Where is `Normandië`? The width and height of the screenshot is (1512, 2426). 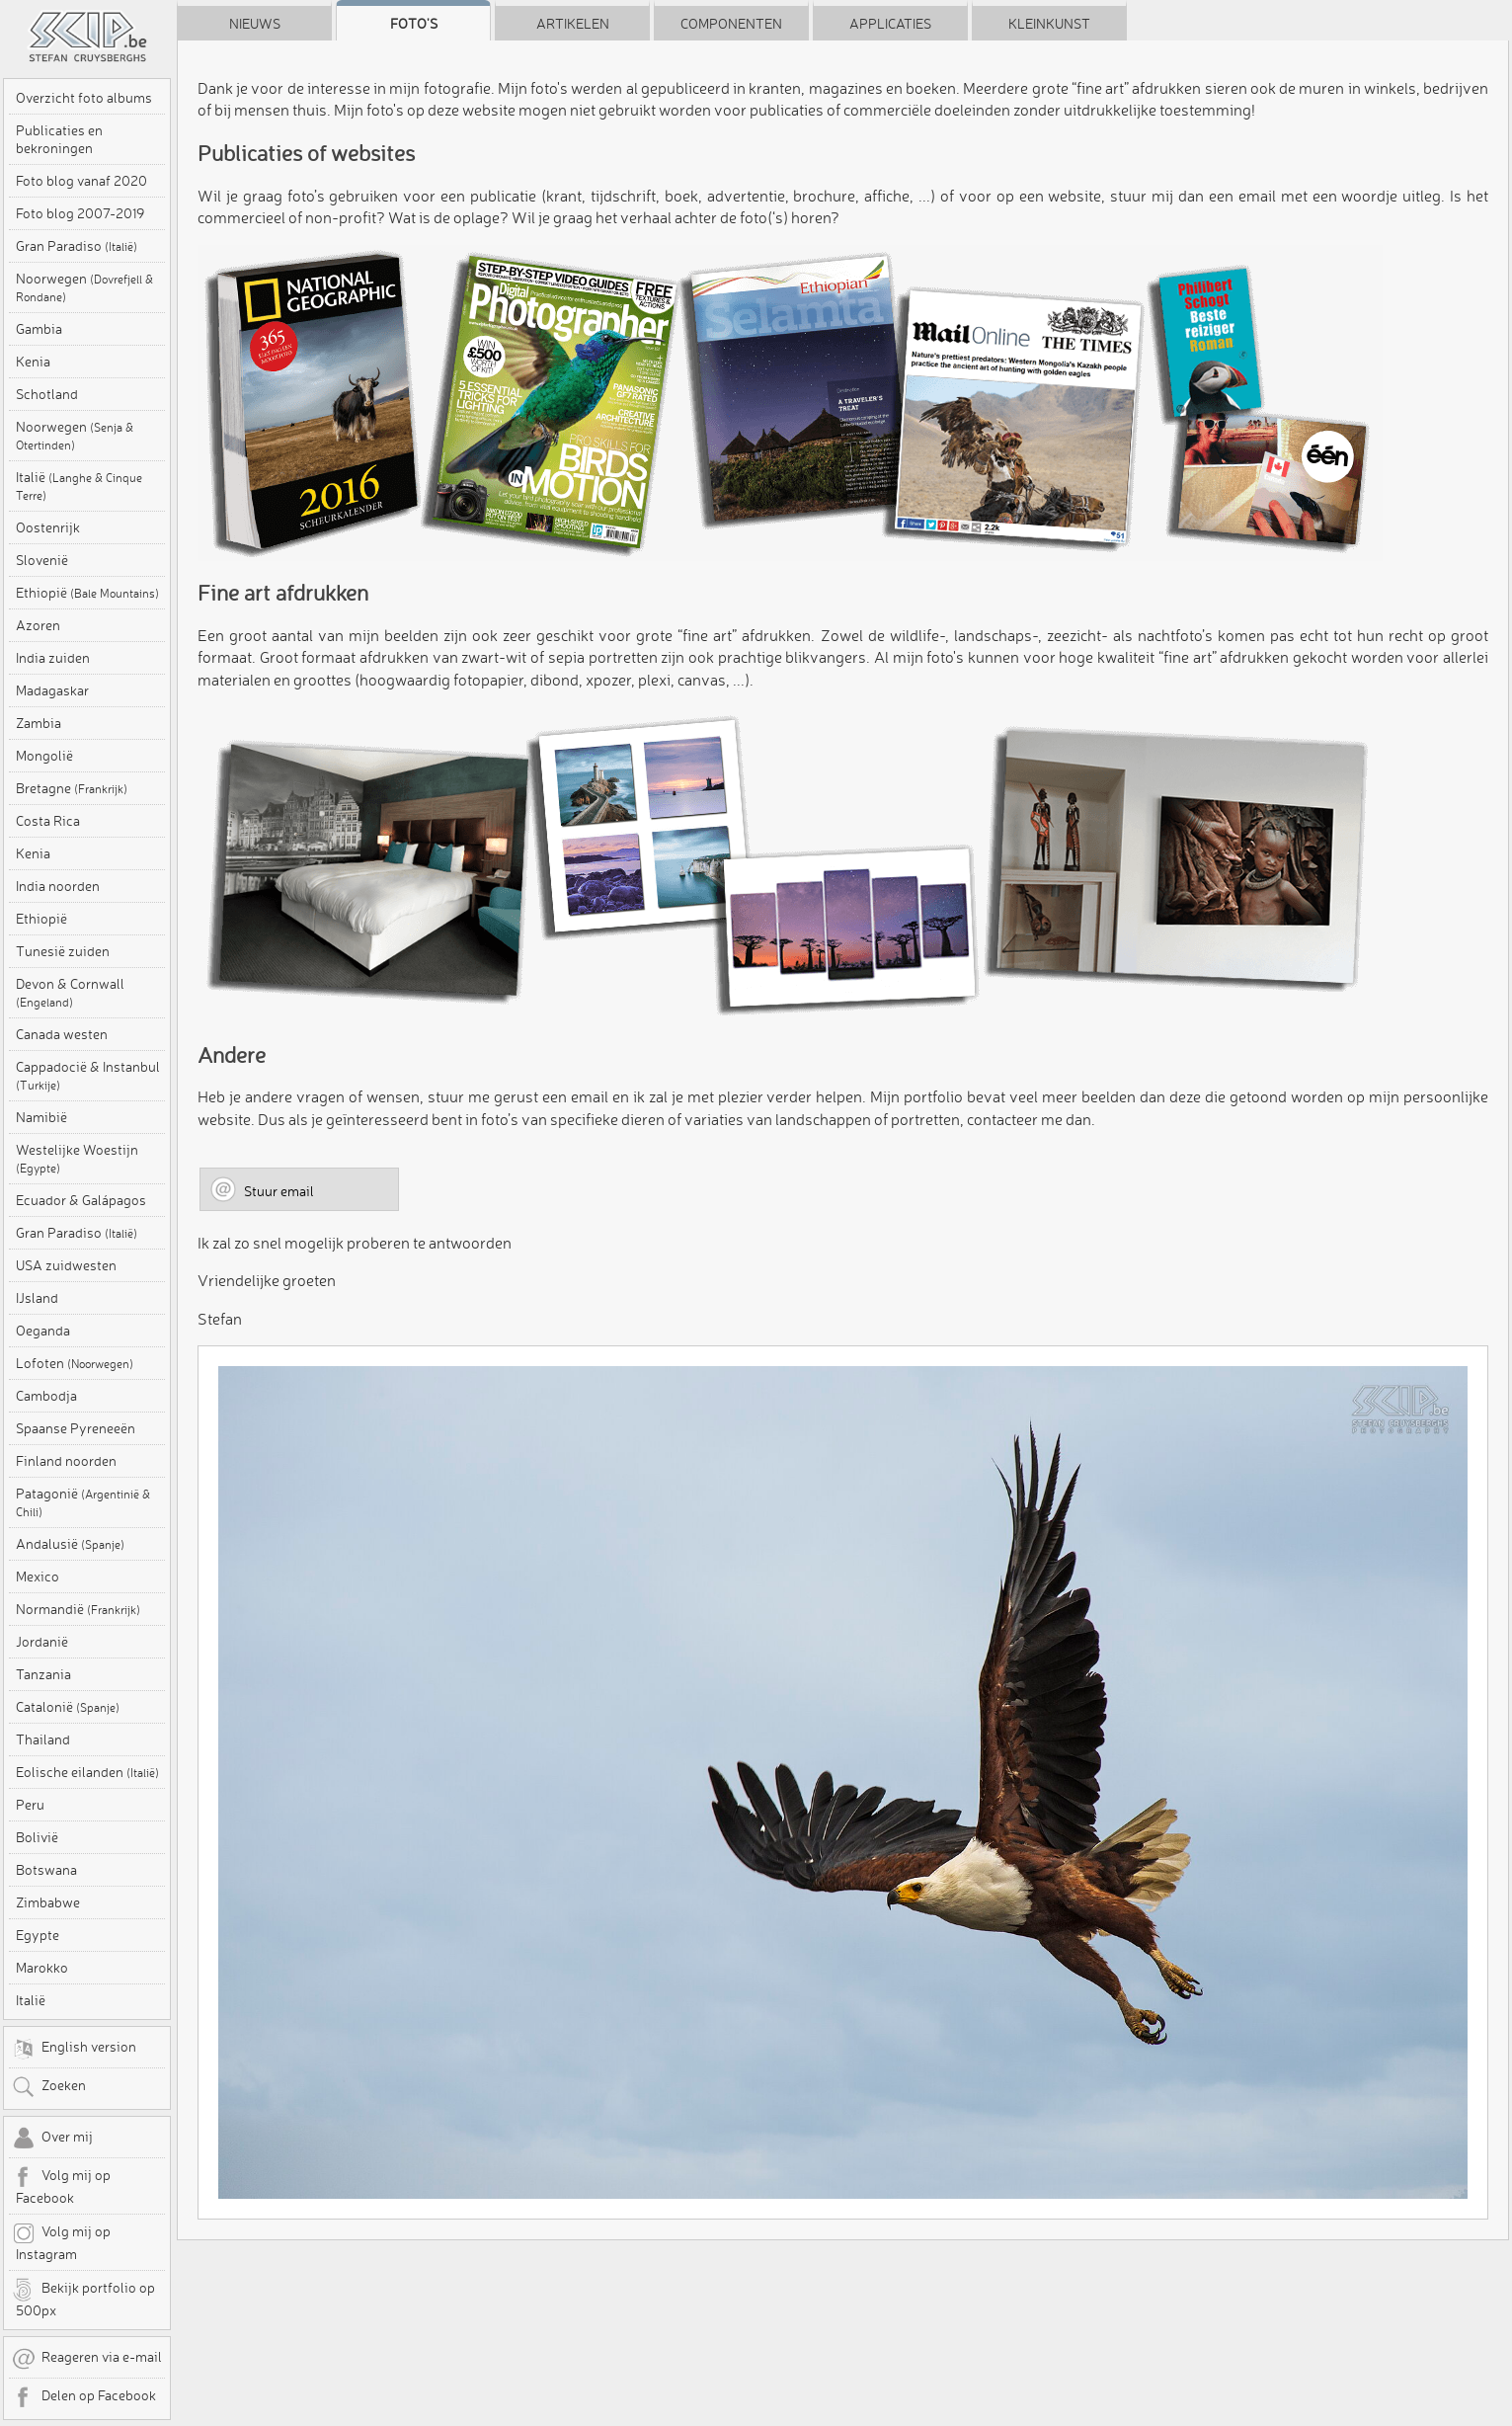
Normandië is located at coordinates (78, 1609).